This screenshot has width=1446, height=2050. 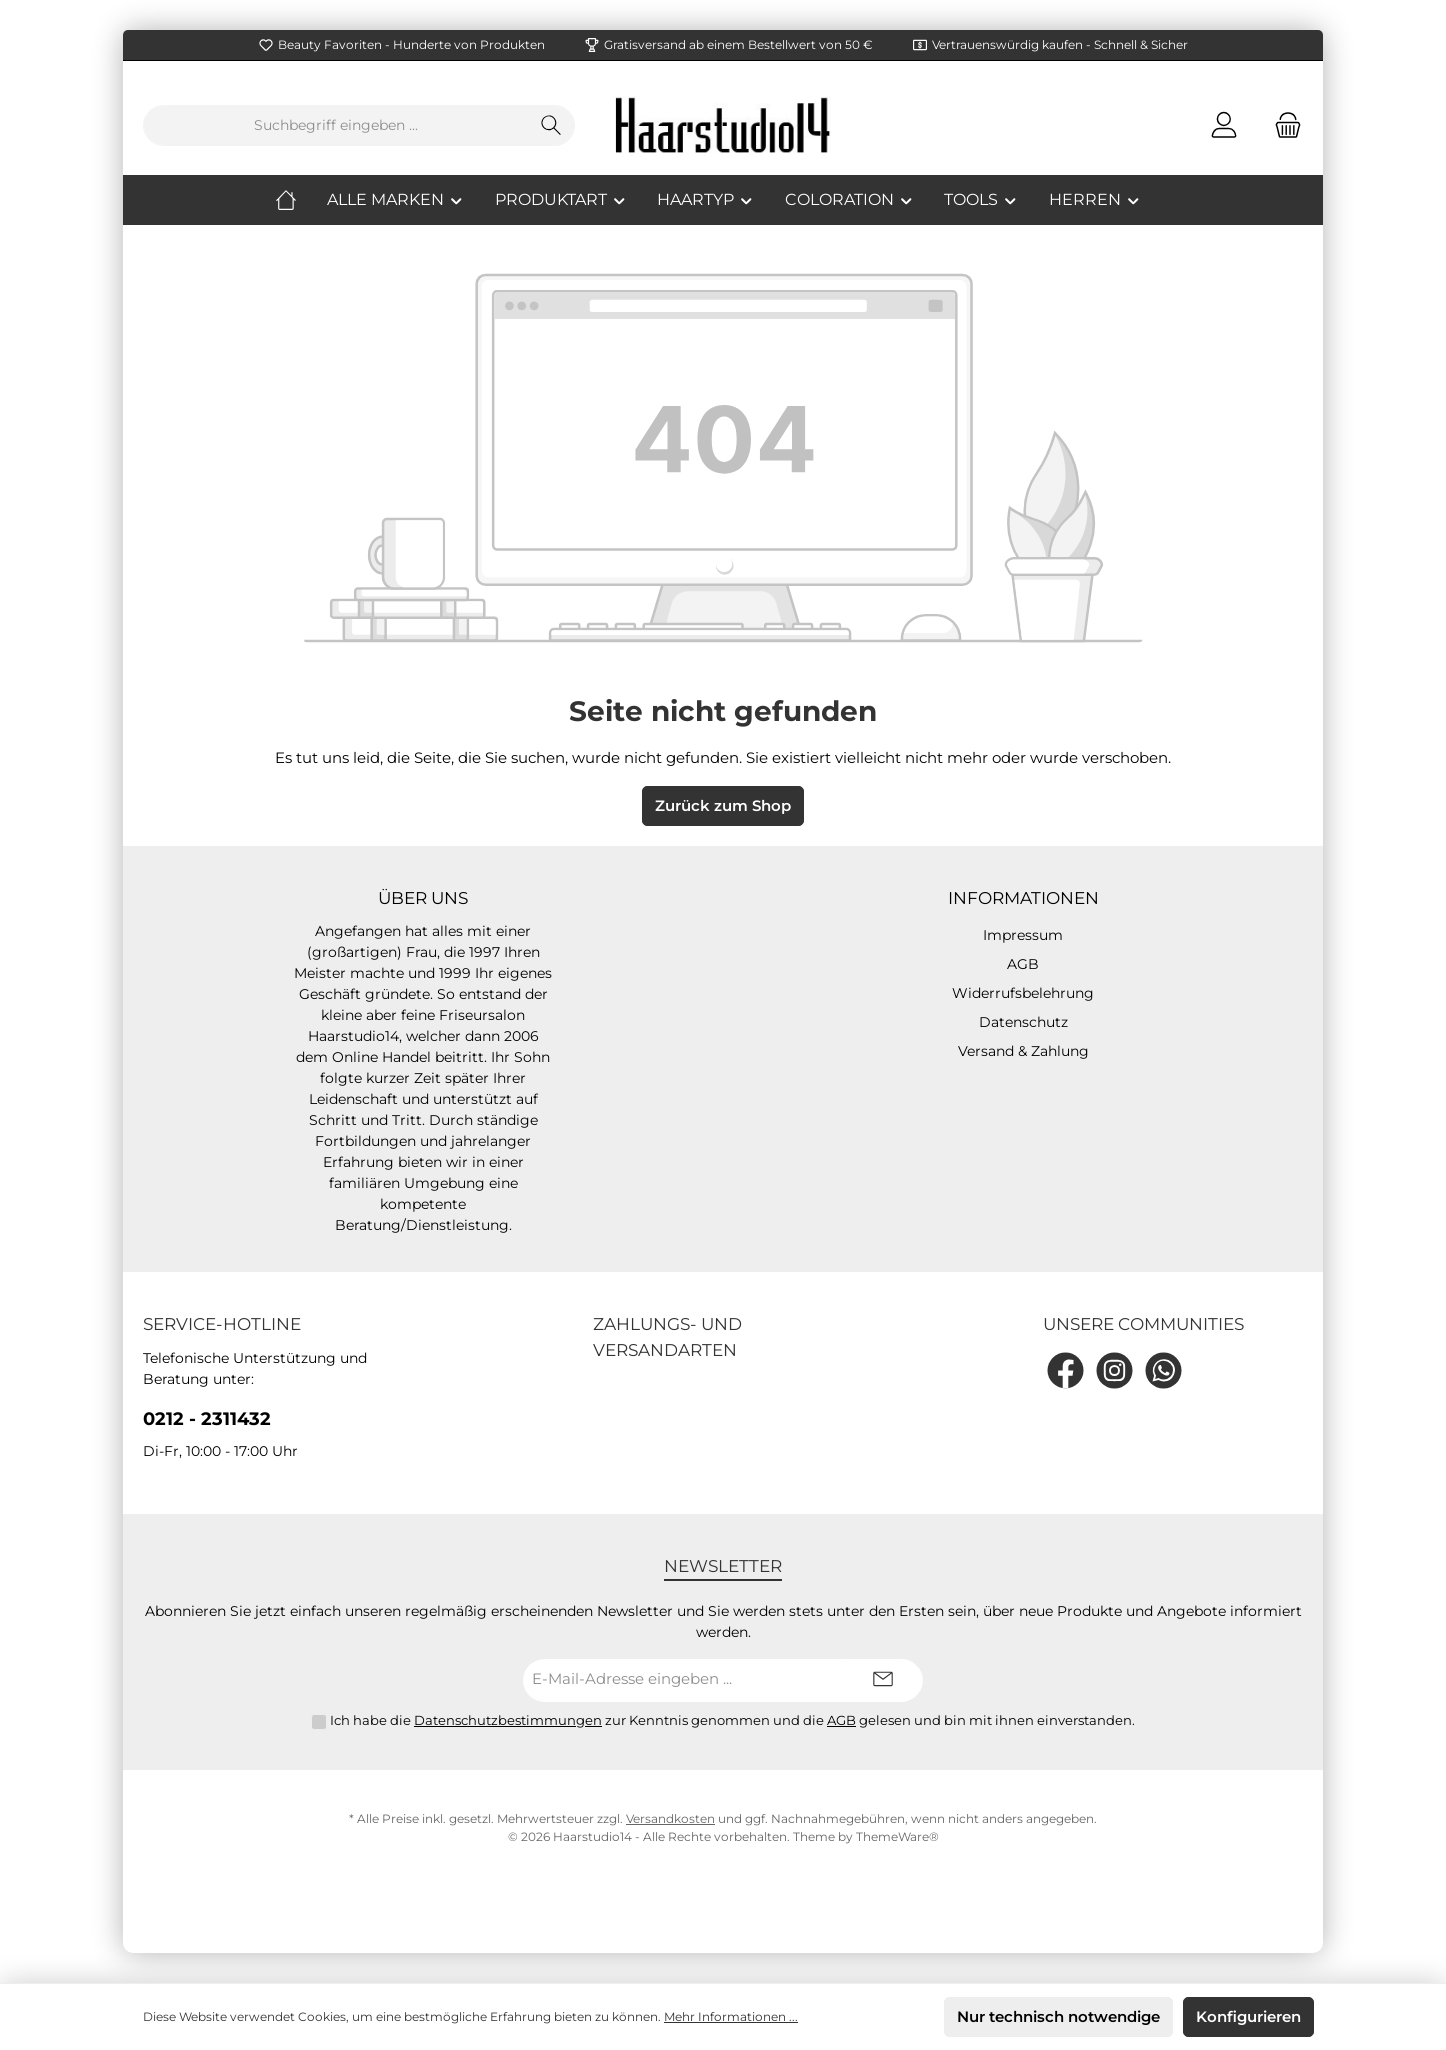 What do you see at coordinates (1023, 964) in the screenshot?
I see `AGB` at bounding box center [1023, 964].